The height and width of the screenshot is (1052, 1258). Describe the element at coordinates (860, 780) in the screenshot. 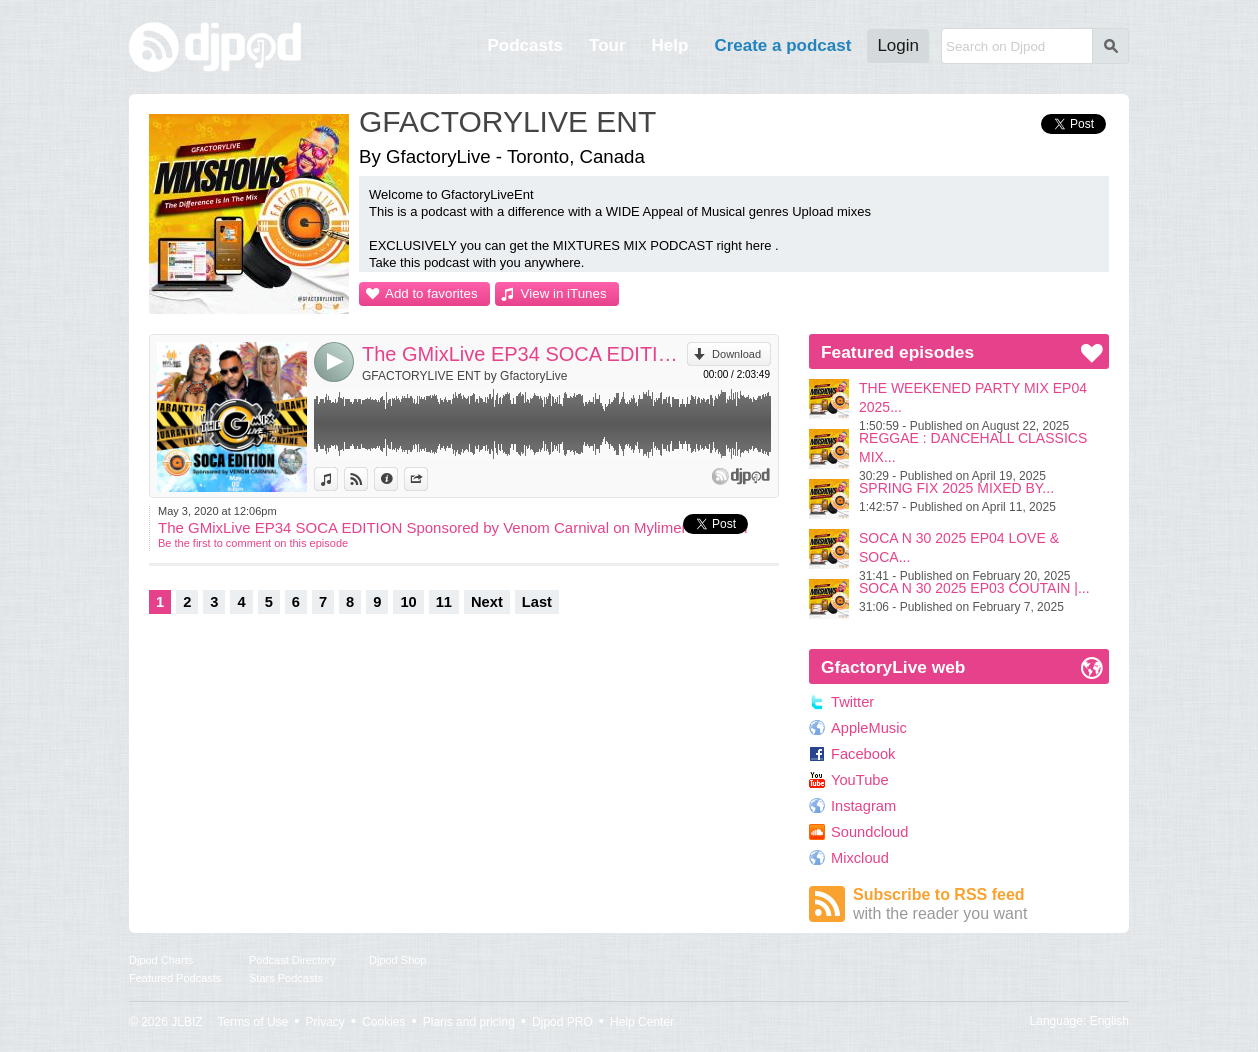

I see `YouTube` at that location.